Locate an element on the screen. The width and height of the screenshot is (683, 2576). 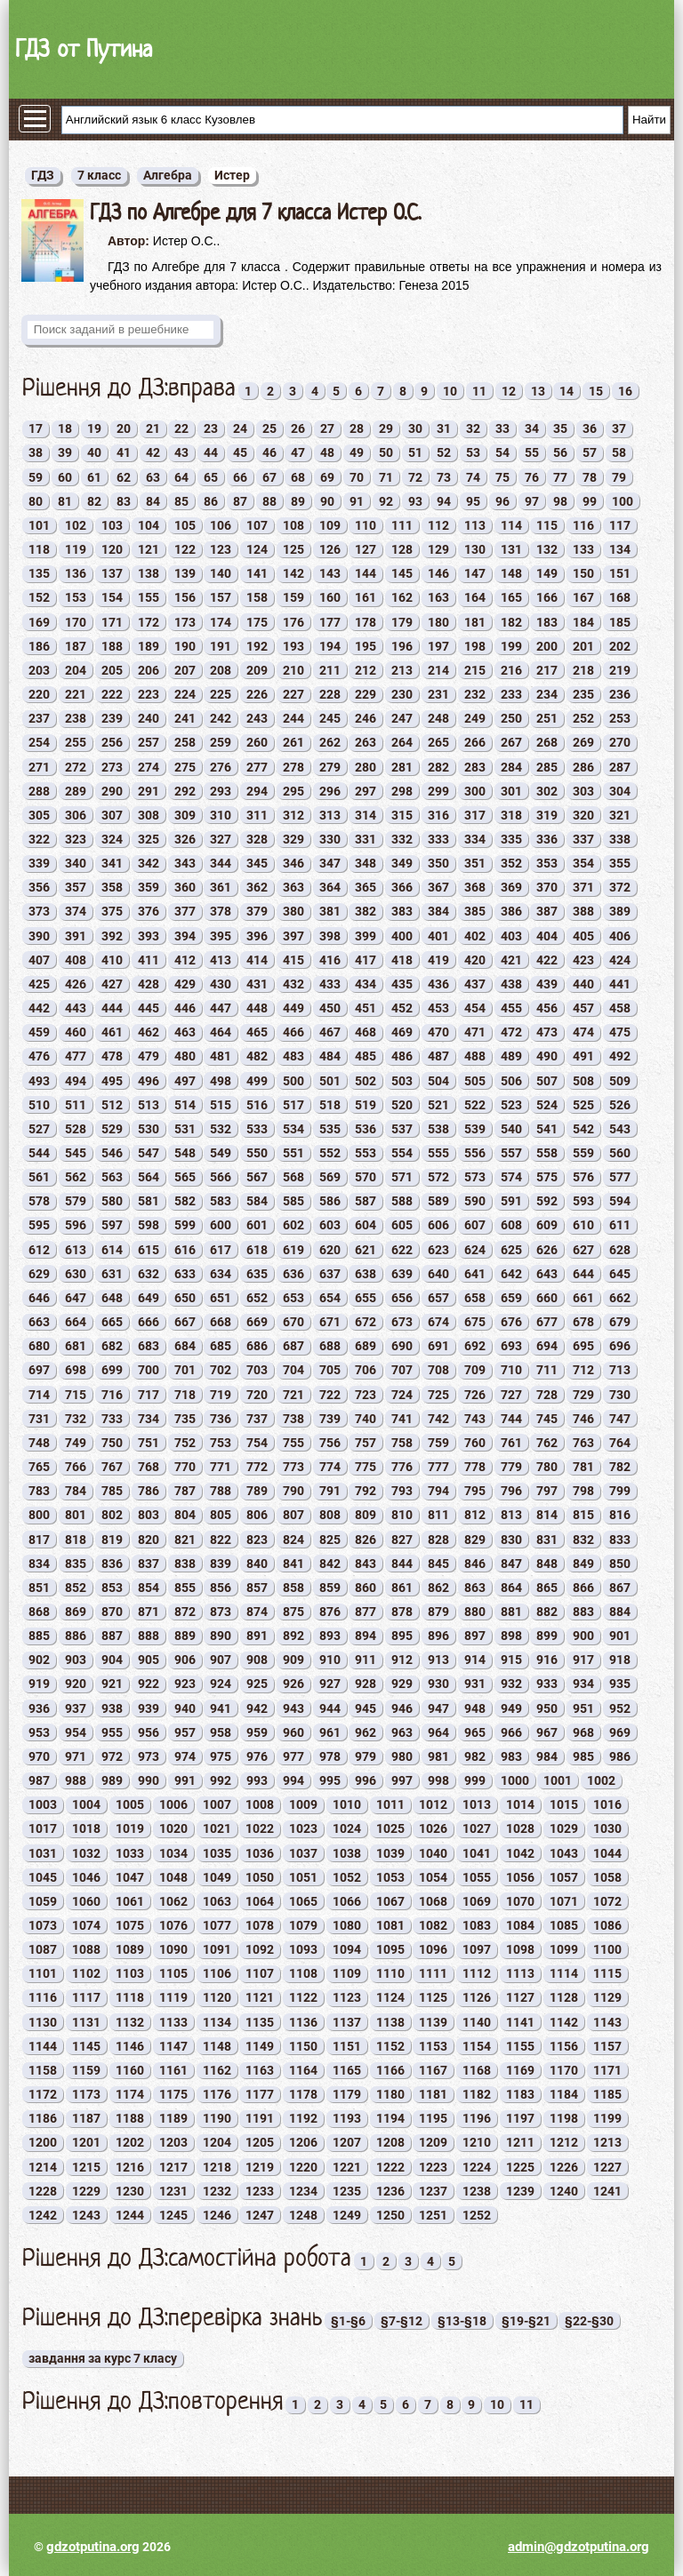
174 is located at coordinates (220, 622).